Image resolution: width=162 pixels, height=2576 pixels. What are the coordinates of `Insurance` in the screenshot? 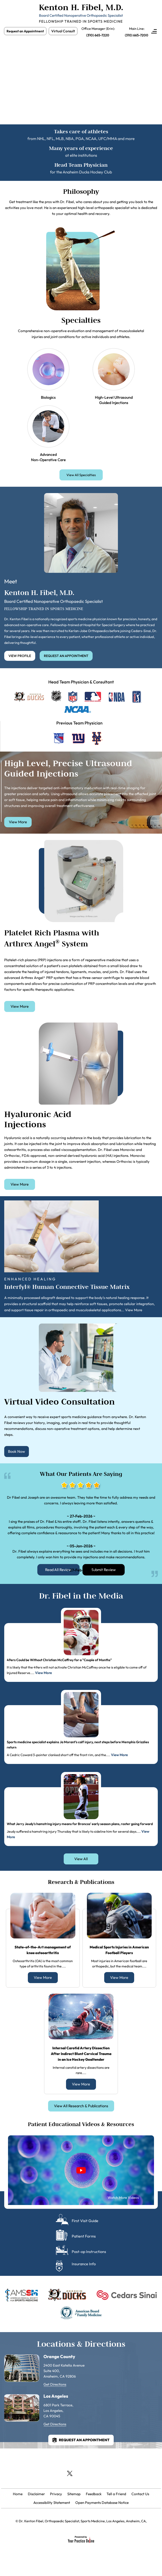 It's located at (84, 2276).